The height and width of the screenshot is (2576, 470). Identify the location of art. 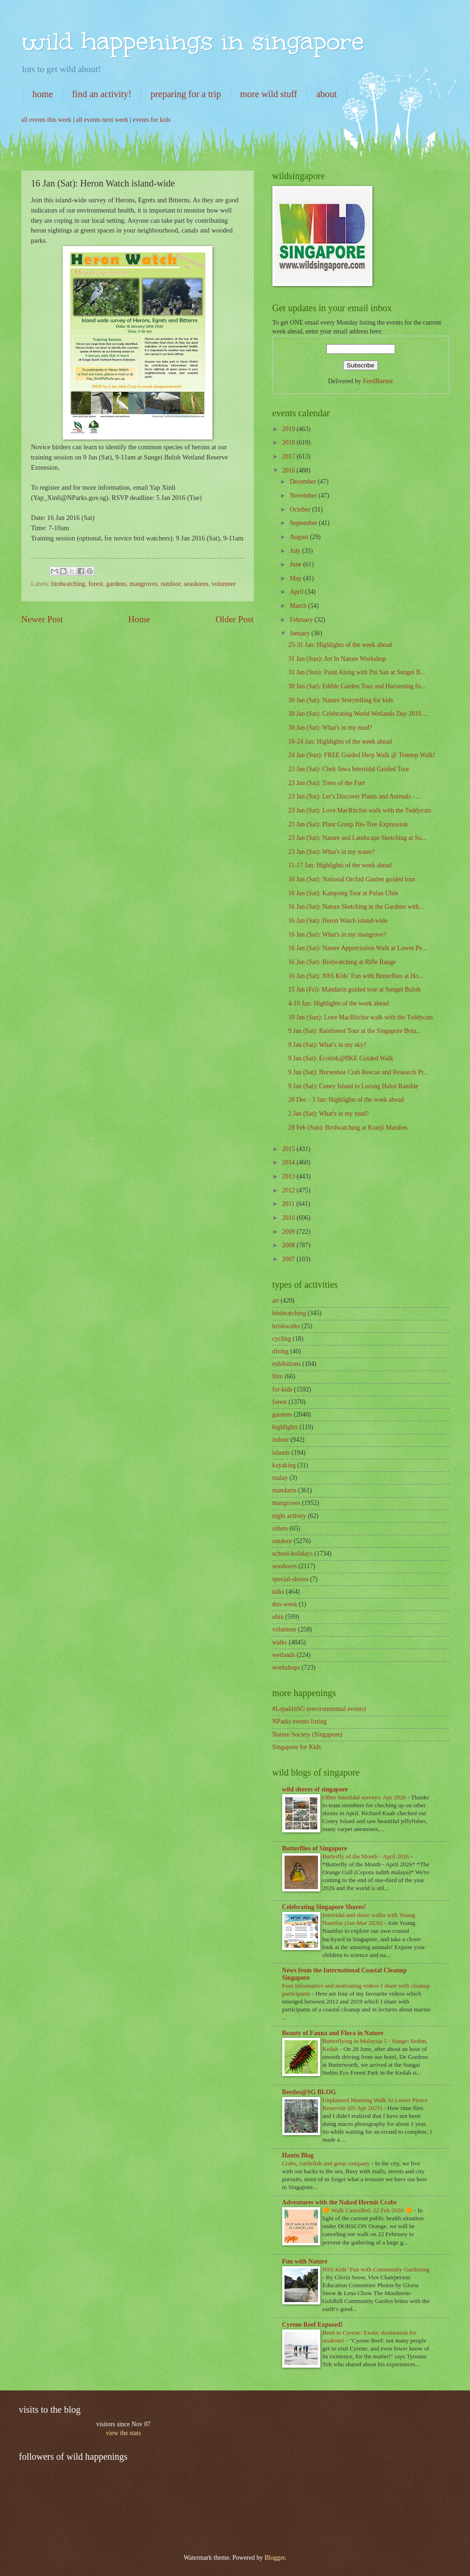
(275, 1300).